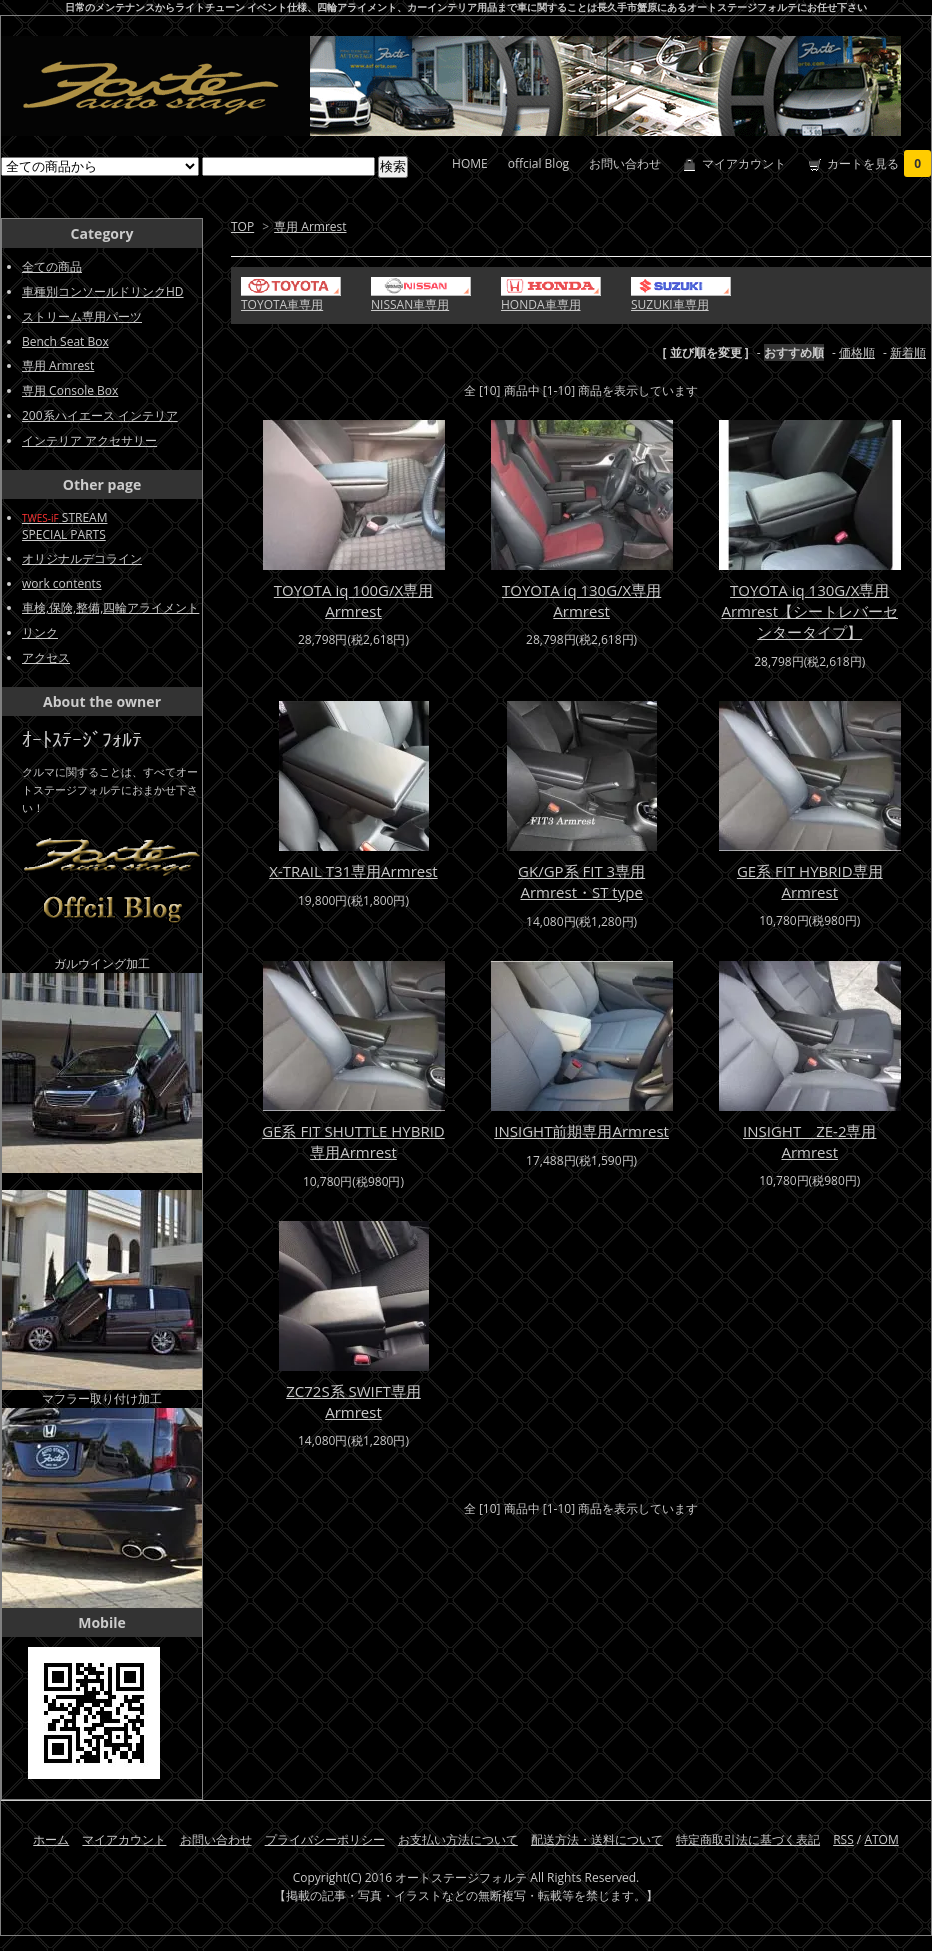  Describe the element at coordinates (46, 657) in the screenshot. I see `アクセス` at that location.